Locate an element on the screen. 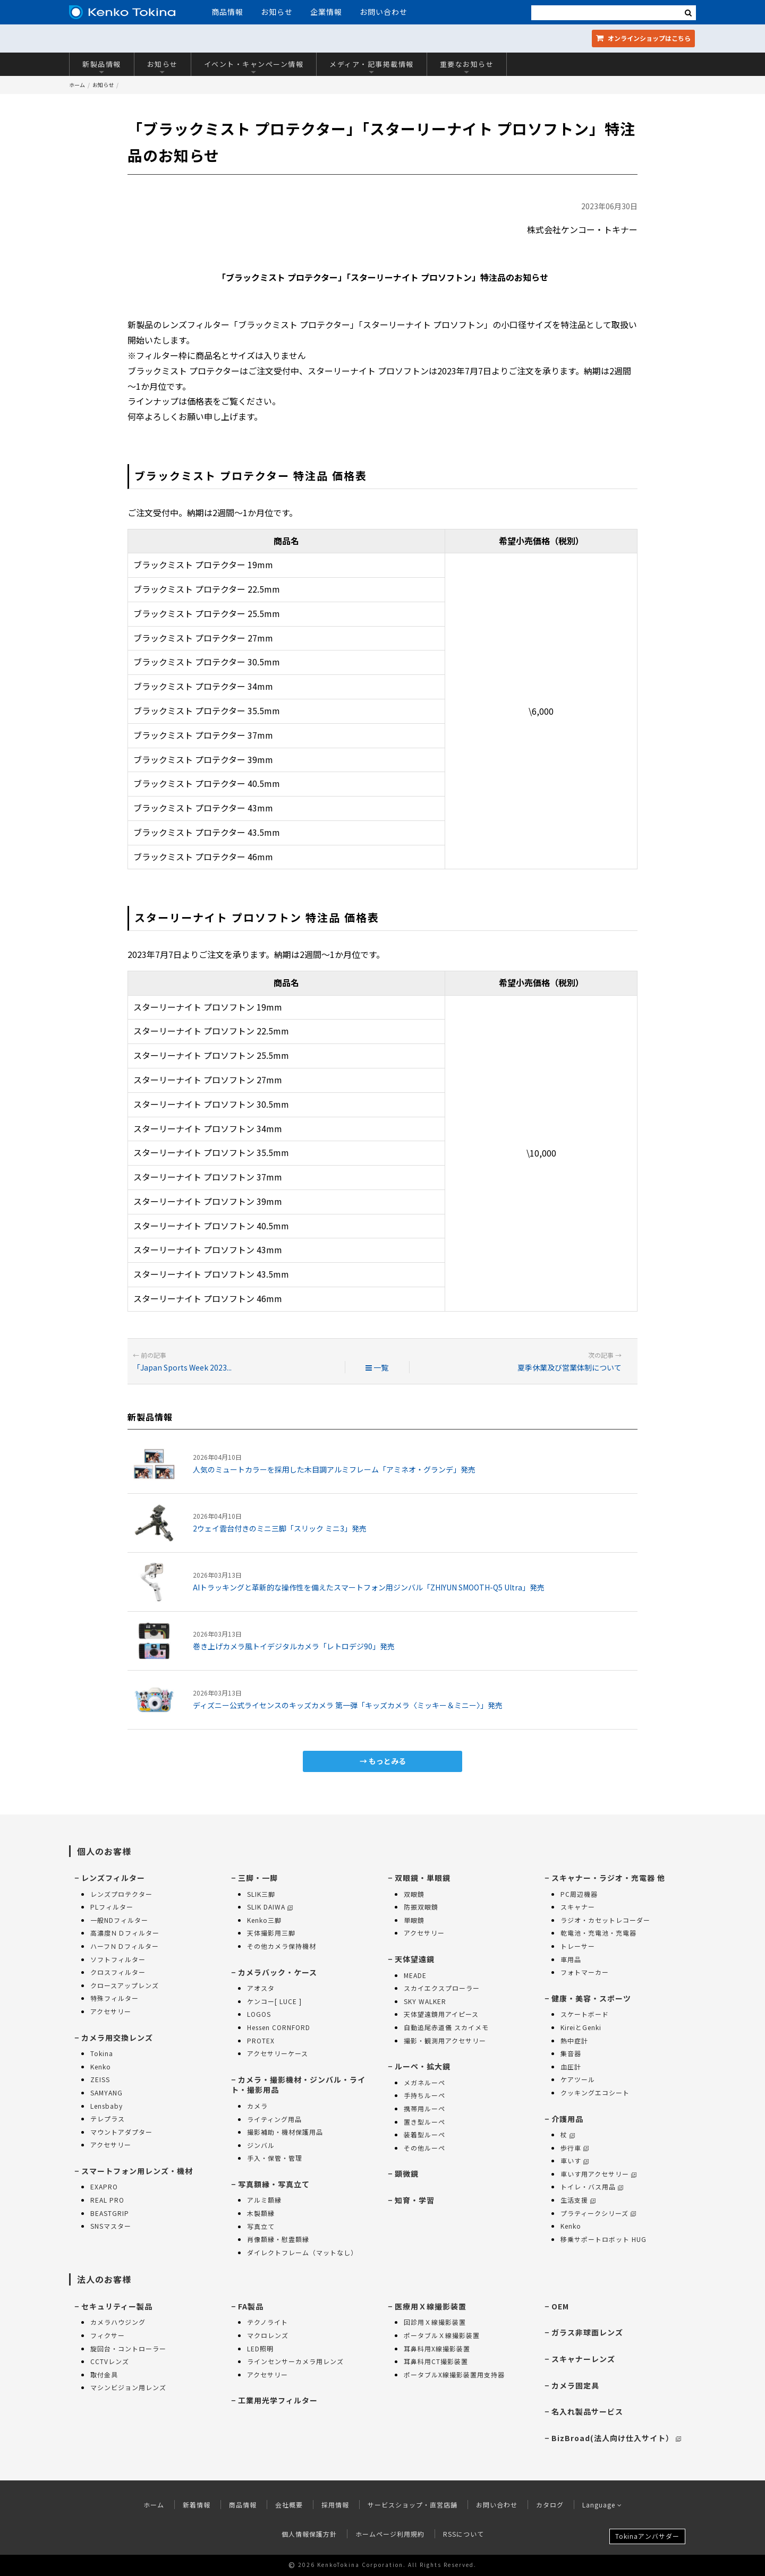 This screenshot has height=2576, width=765. カメラバック・ケース is located at coordinates (277, 1972).